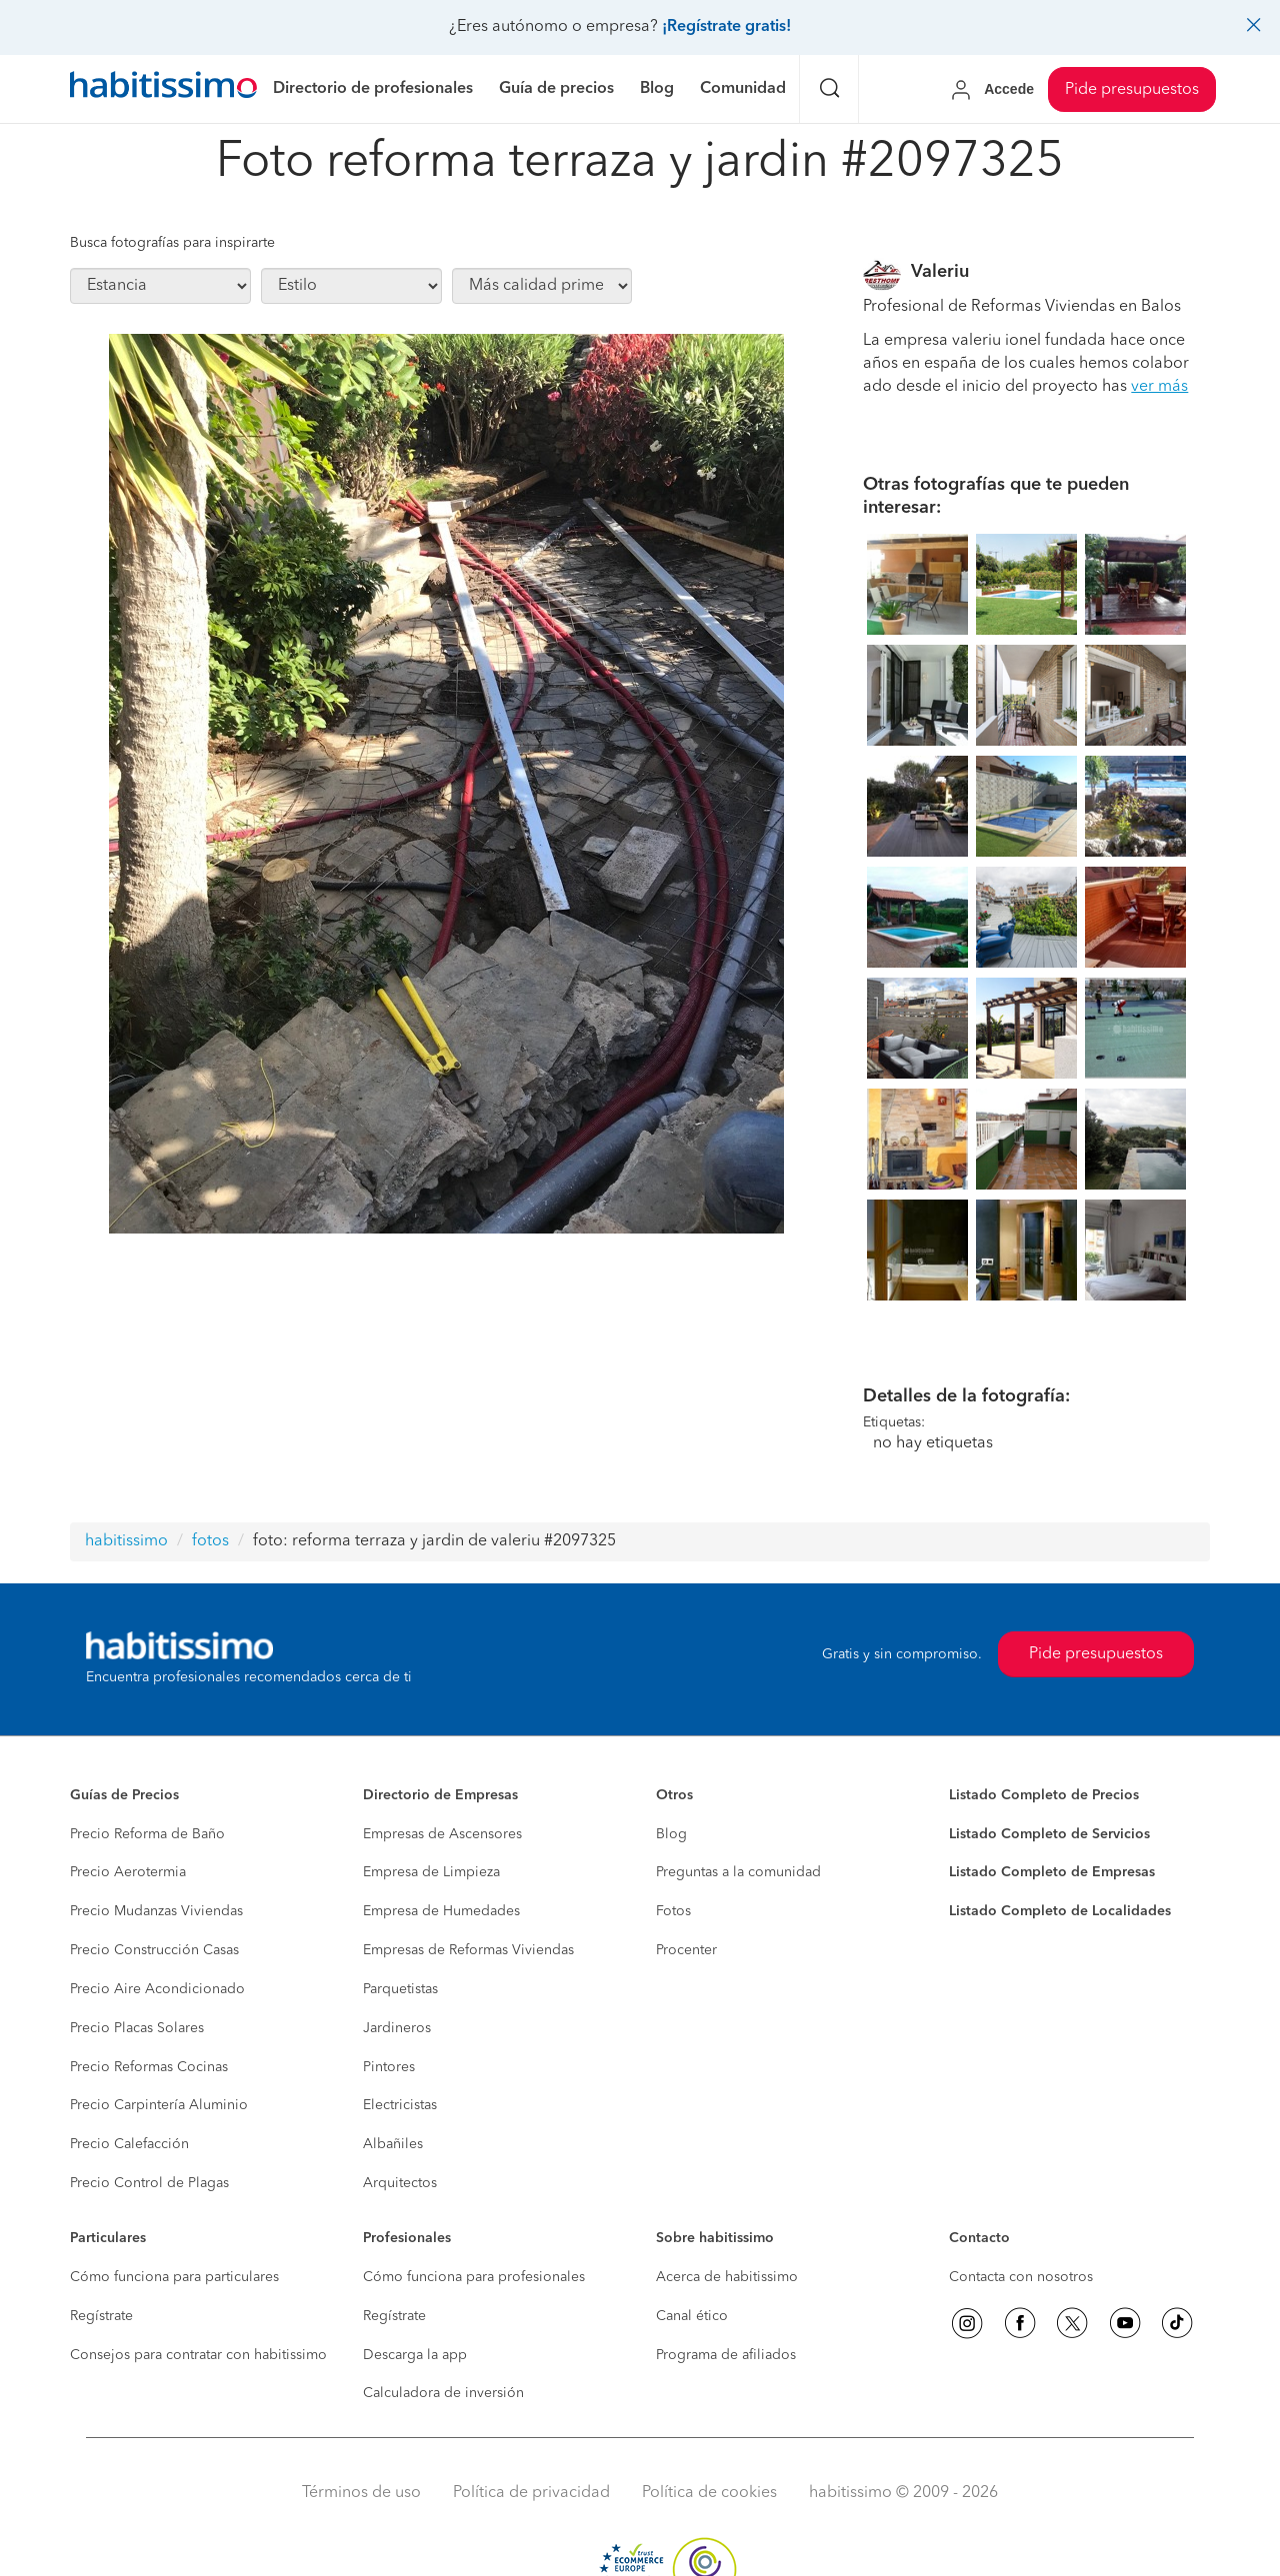 This screenshot has height=2576, width=1280. Describe the element at coordinates (1044, 1795) in the screenshot. I see `Listado Completo de Precios` at that location.